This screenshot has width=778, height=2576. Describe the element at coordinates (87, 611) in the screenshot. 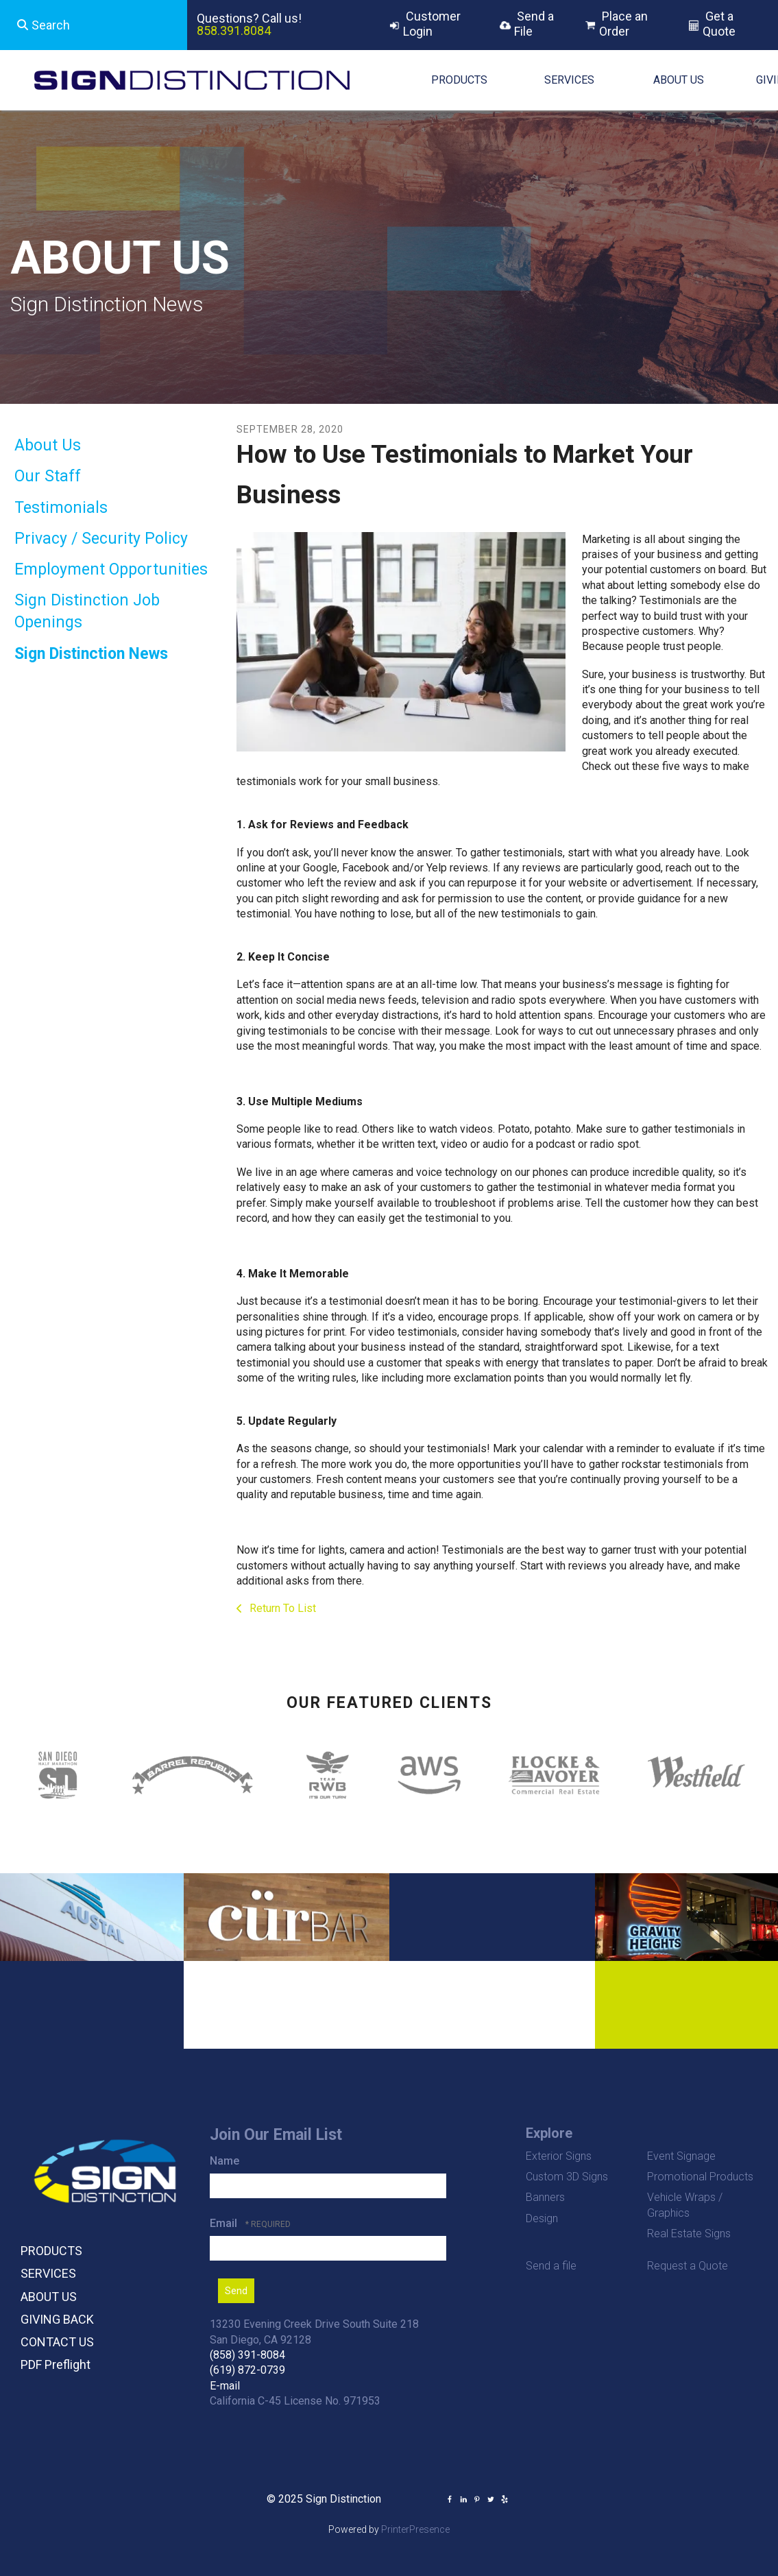

I see `Sign Distinction Job Openings` at that location.